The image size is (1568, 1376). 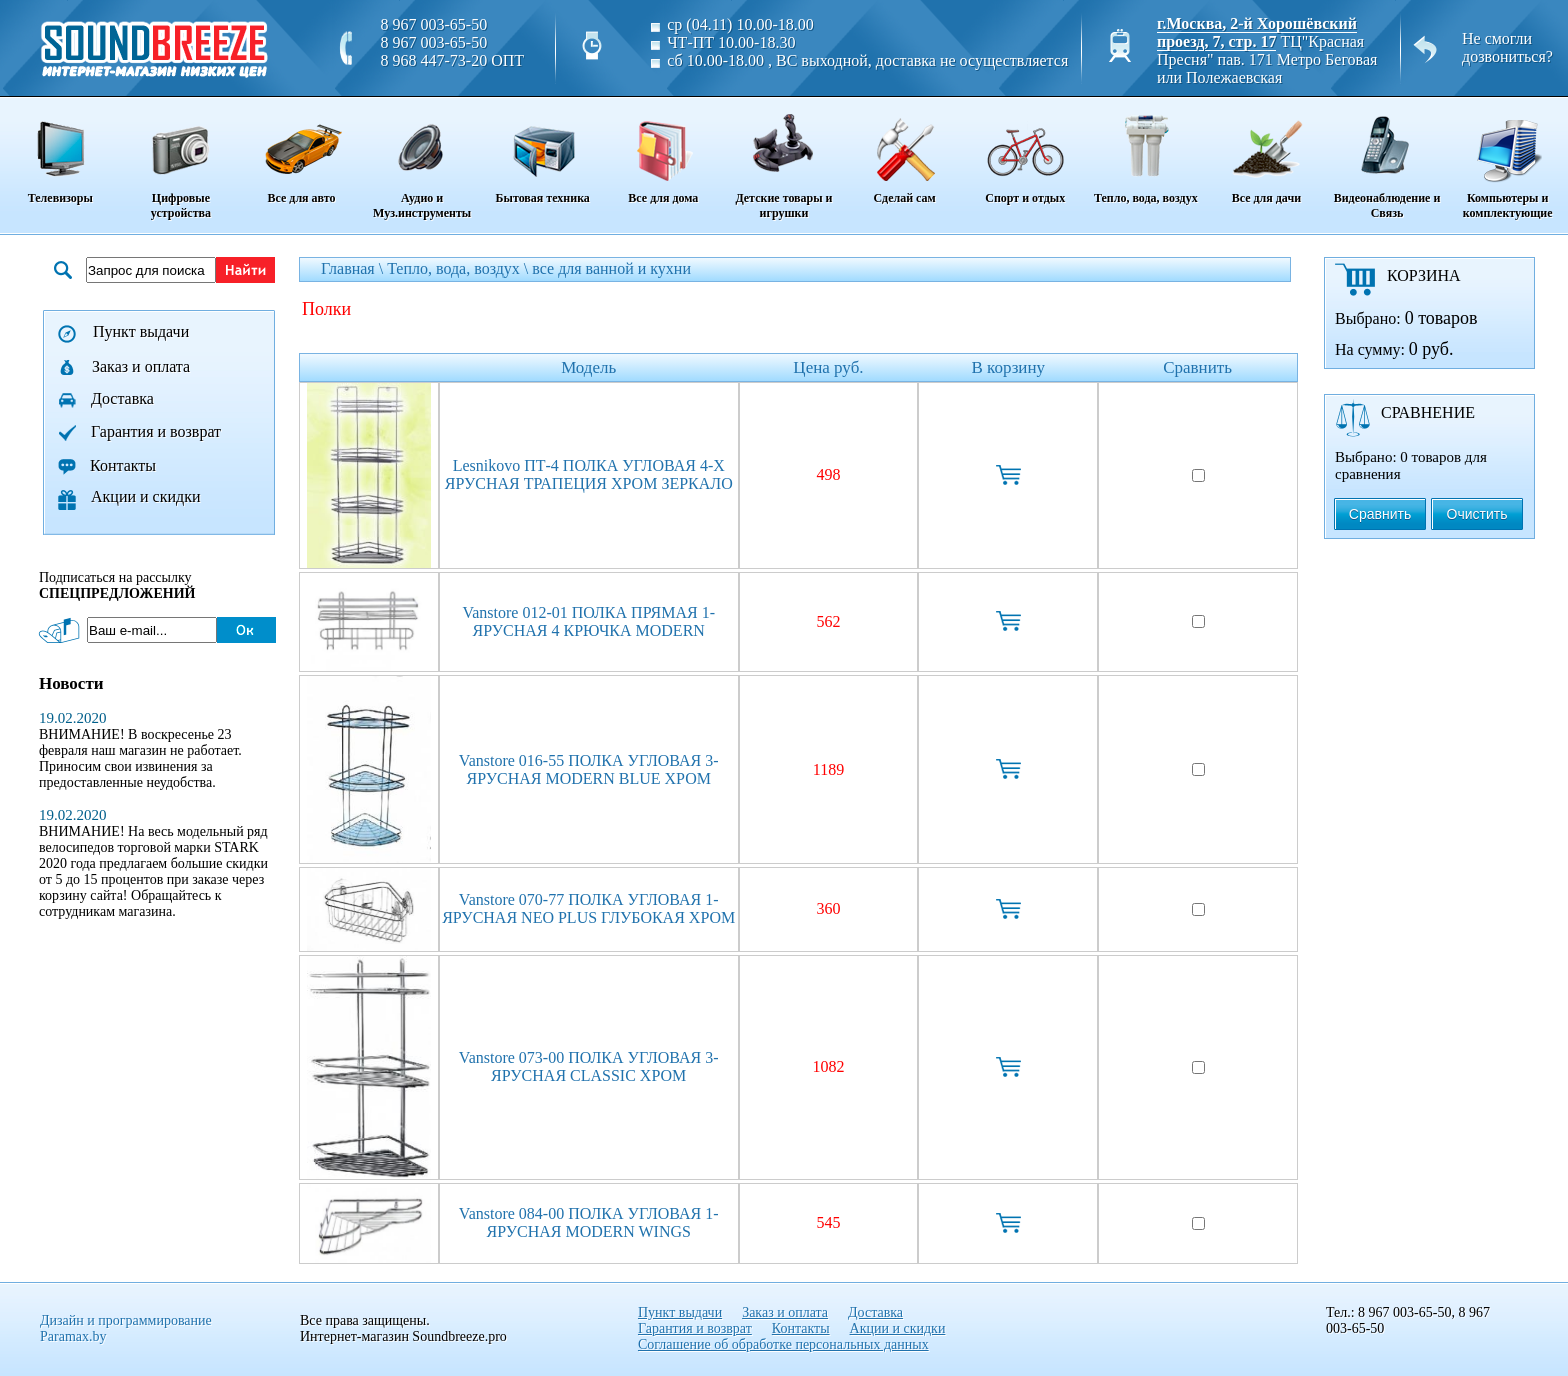 I want to click on Главная \, so click(x=354, y=268).